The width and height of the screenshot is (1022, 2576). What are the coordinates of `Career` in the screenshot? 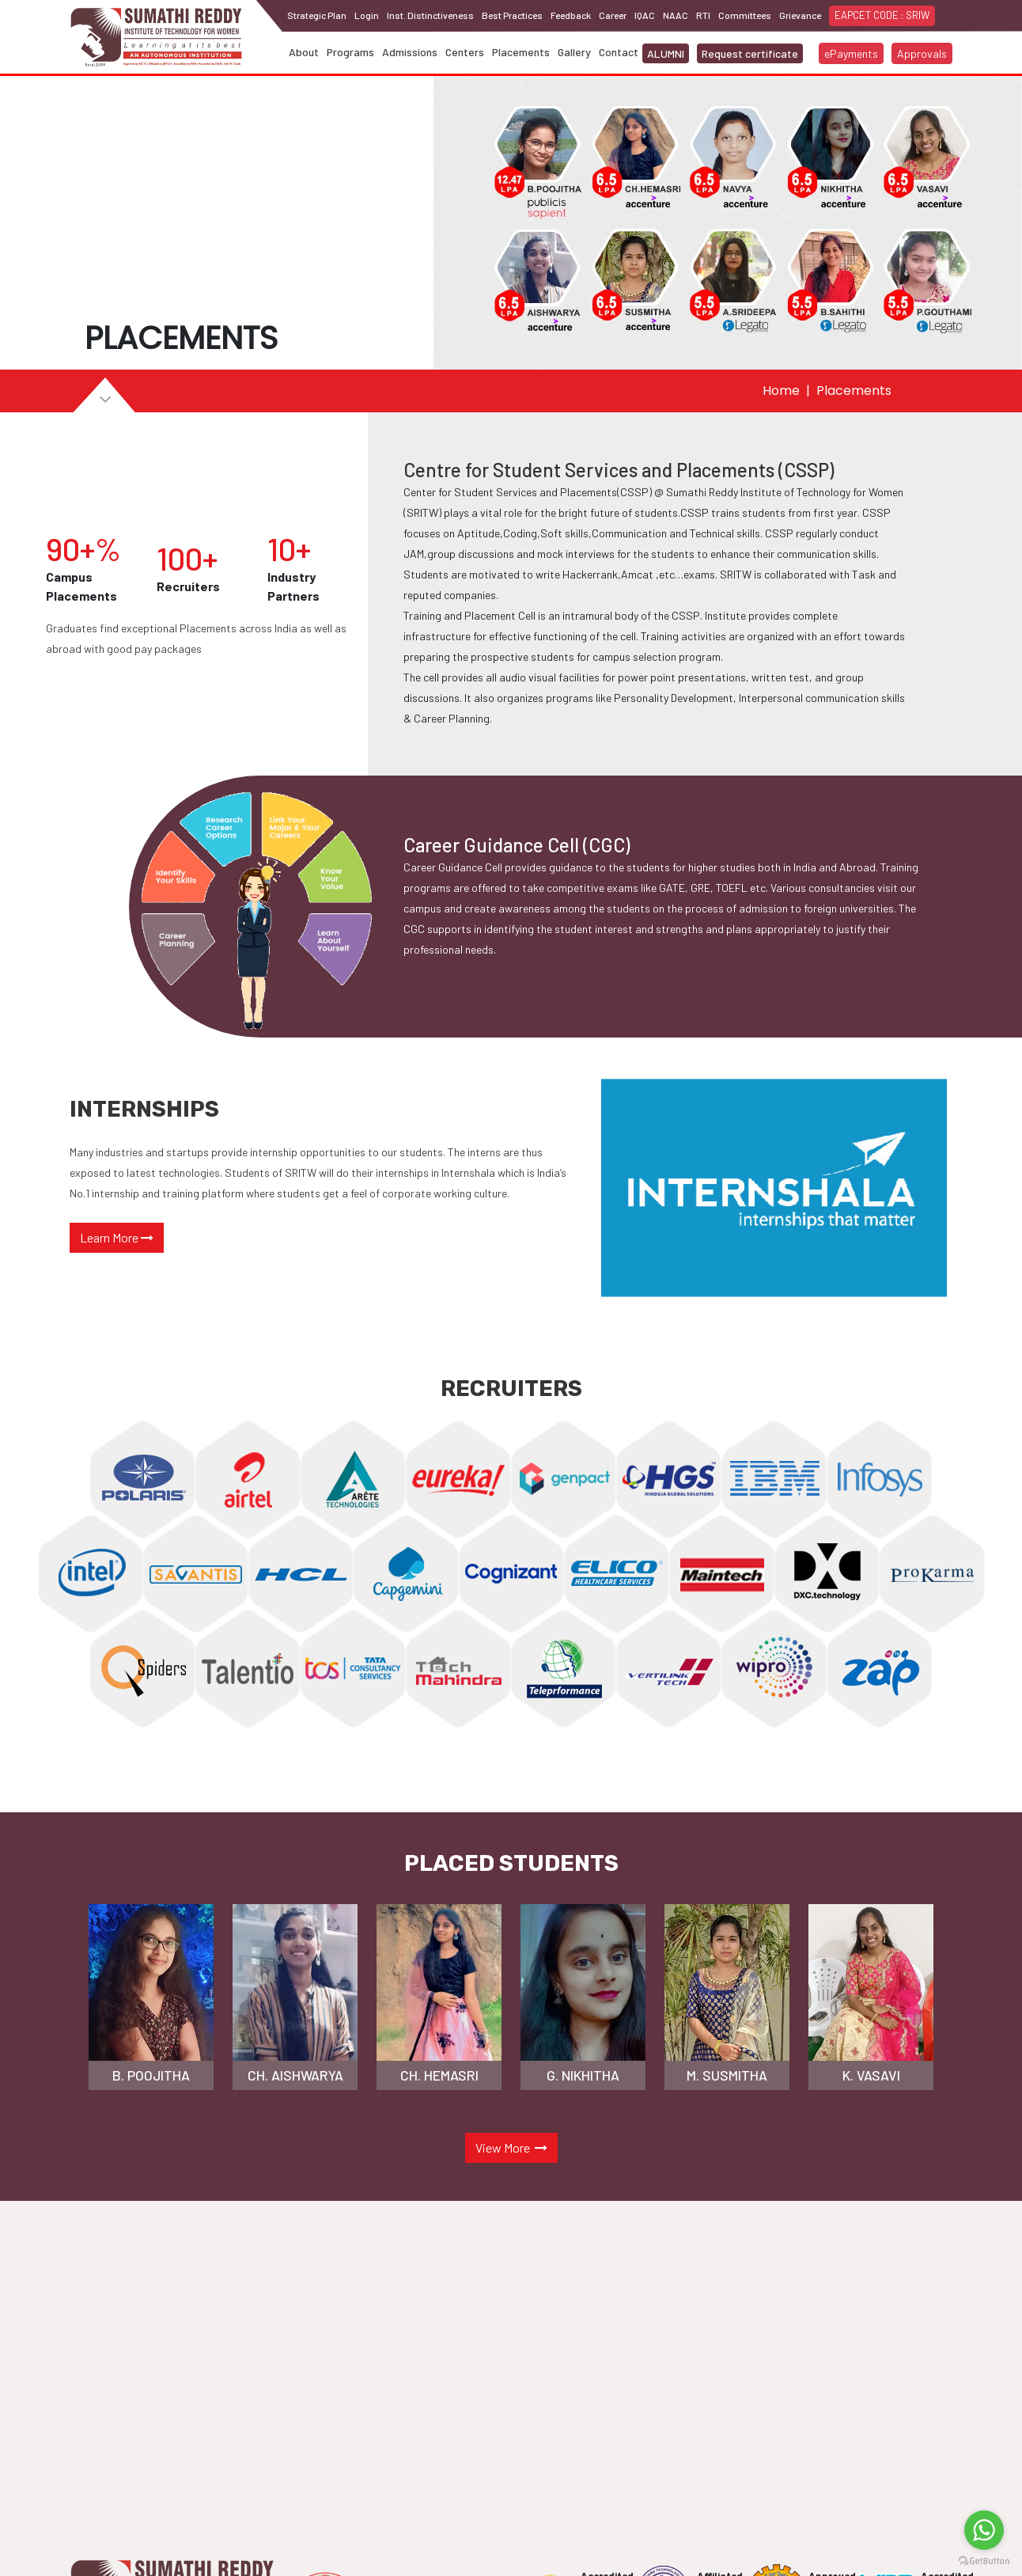 It's located at (612, 15).